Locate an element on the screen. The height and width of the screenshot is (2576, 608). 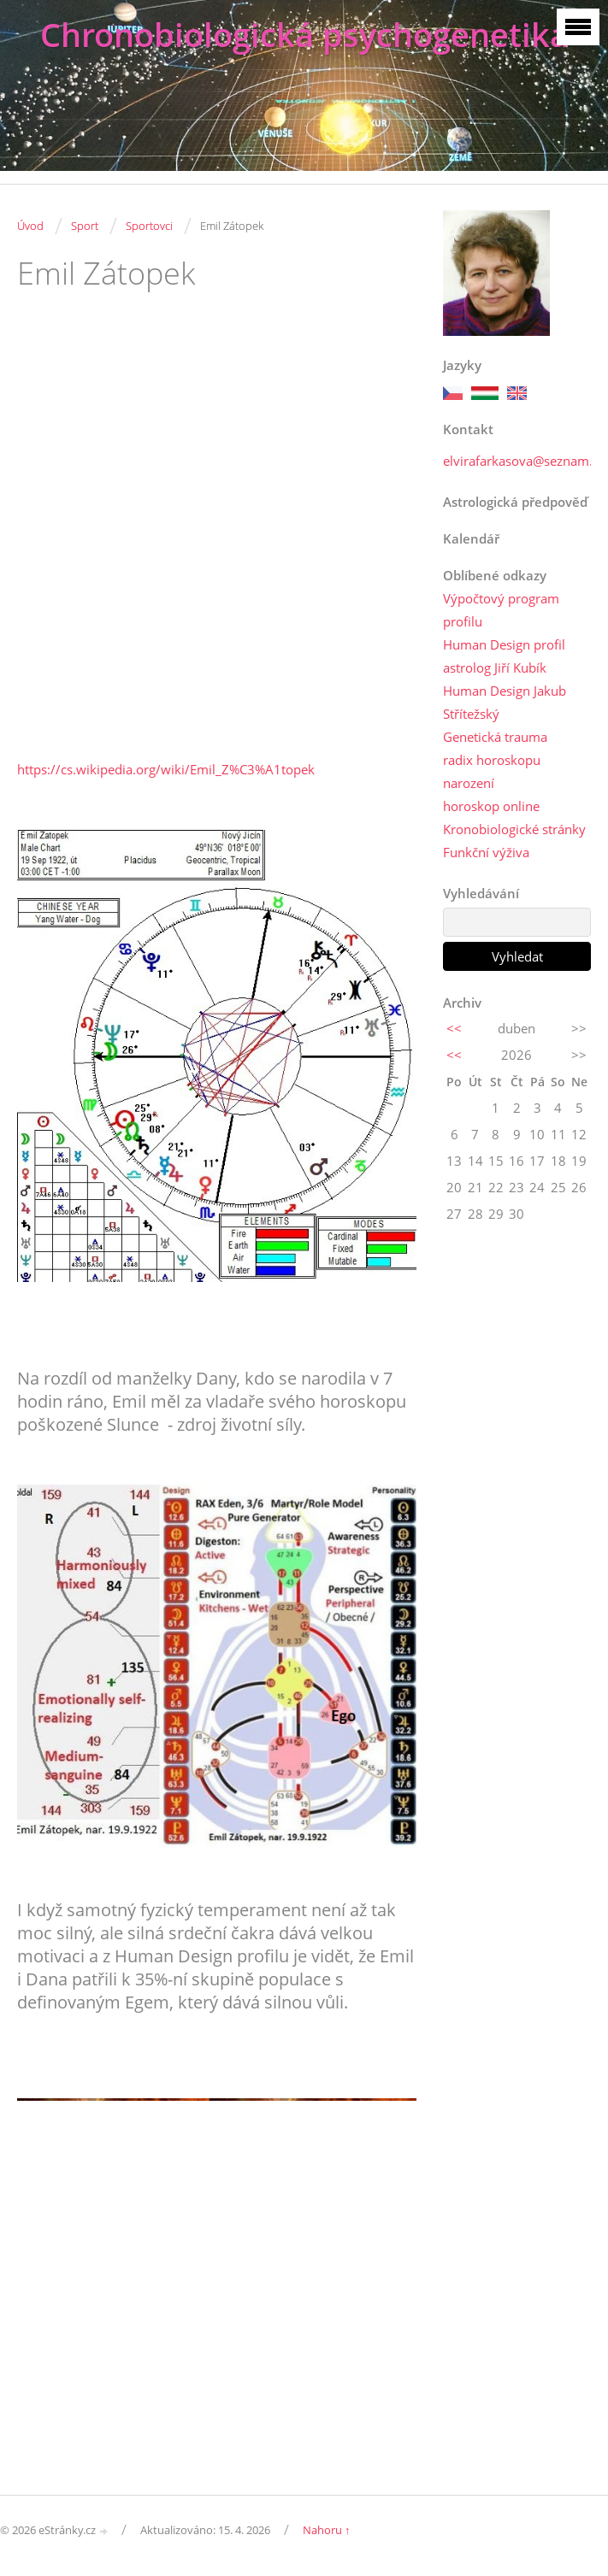
elvirafarkasova@seznam.cz is located at coordinates (524, 460).